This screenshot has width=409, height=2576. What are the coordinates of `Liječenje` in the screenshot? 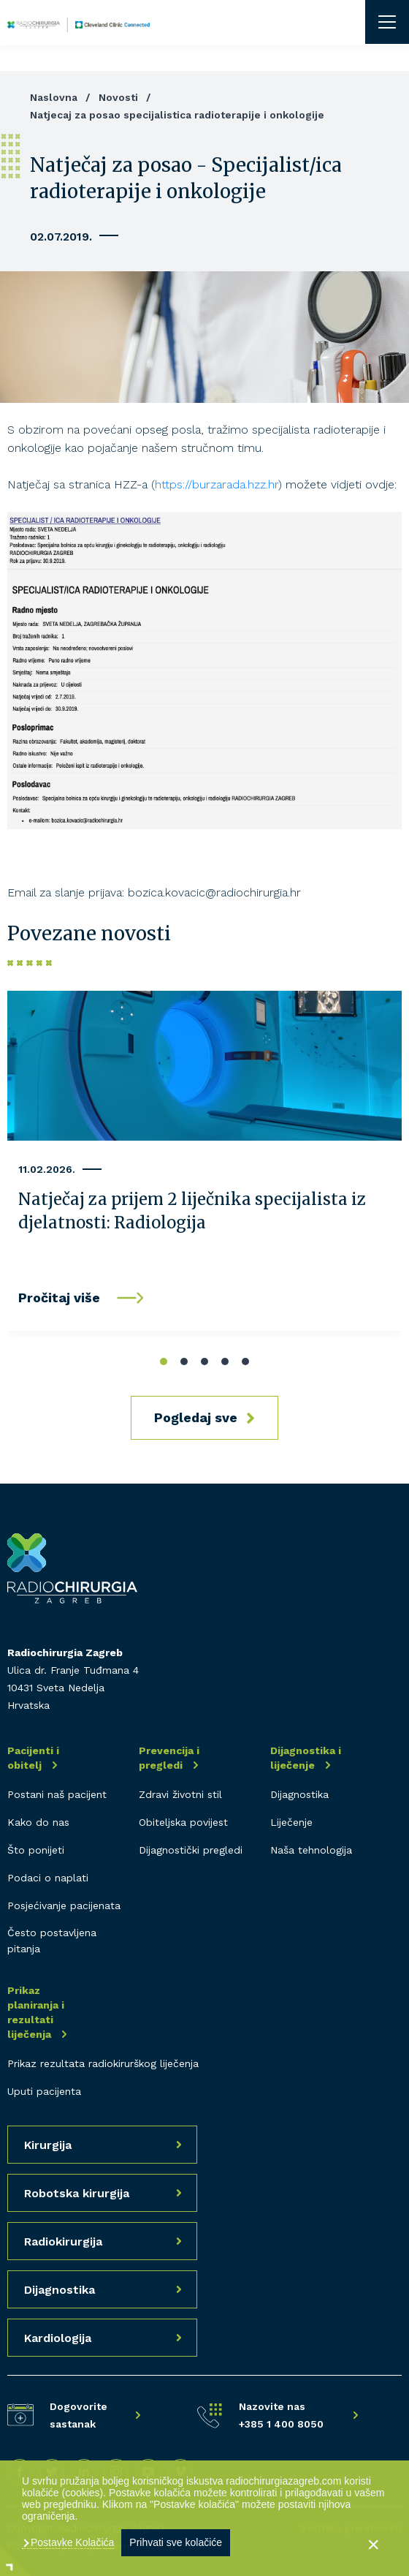 It's located at (291, 1822).